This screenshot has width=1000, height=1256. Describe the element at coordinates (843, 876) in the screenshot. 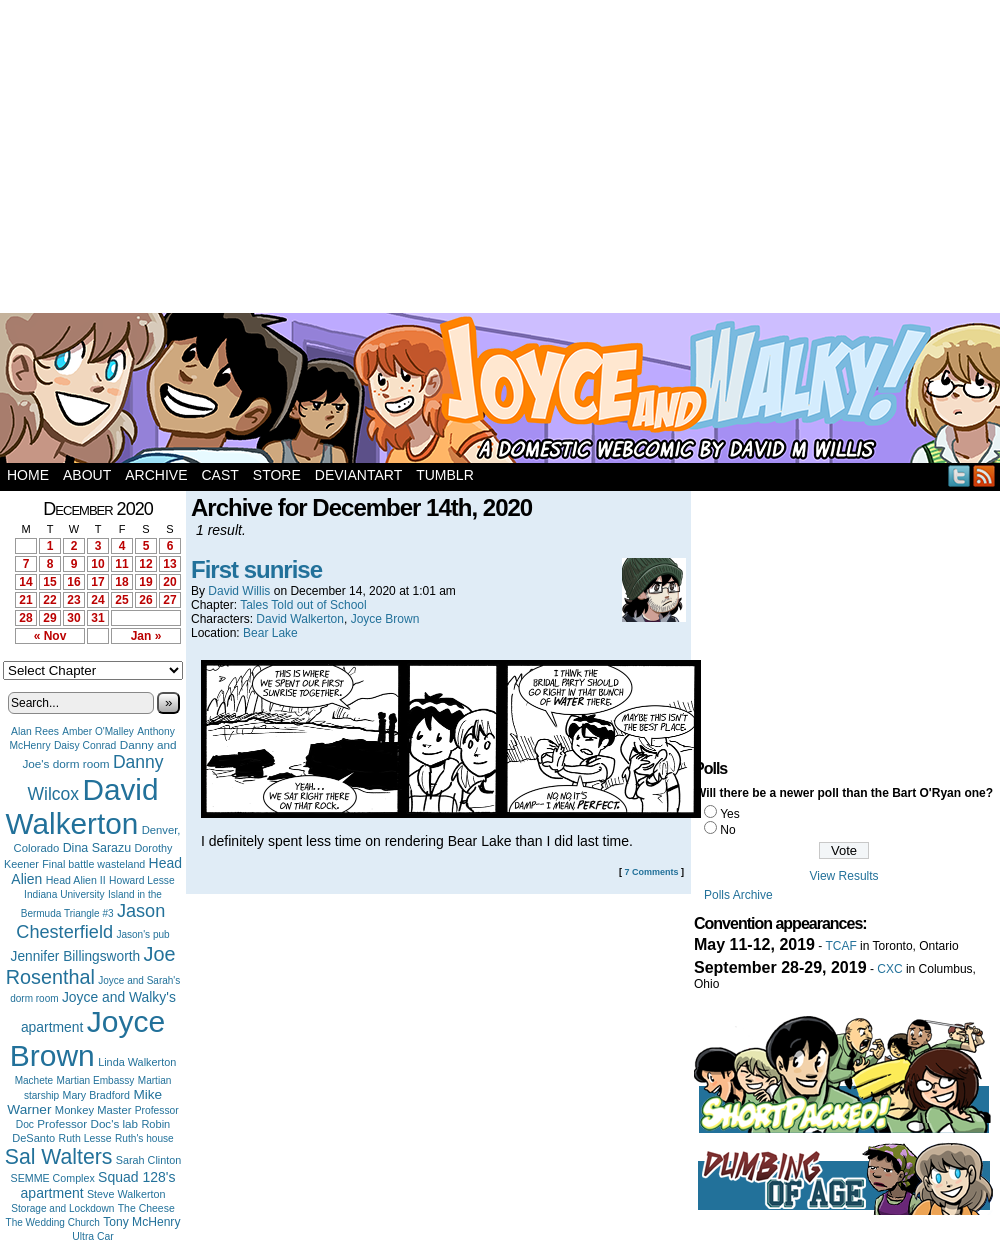

I see `View Results` at that location.